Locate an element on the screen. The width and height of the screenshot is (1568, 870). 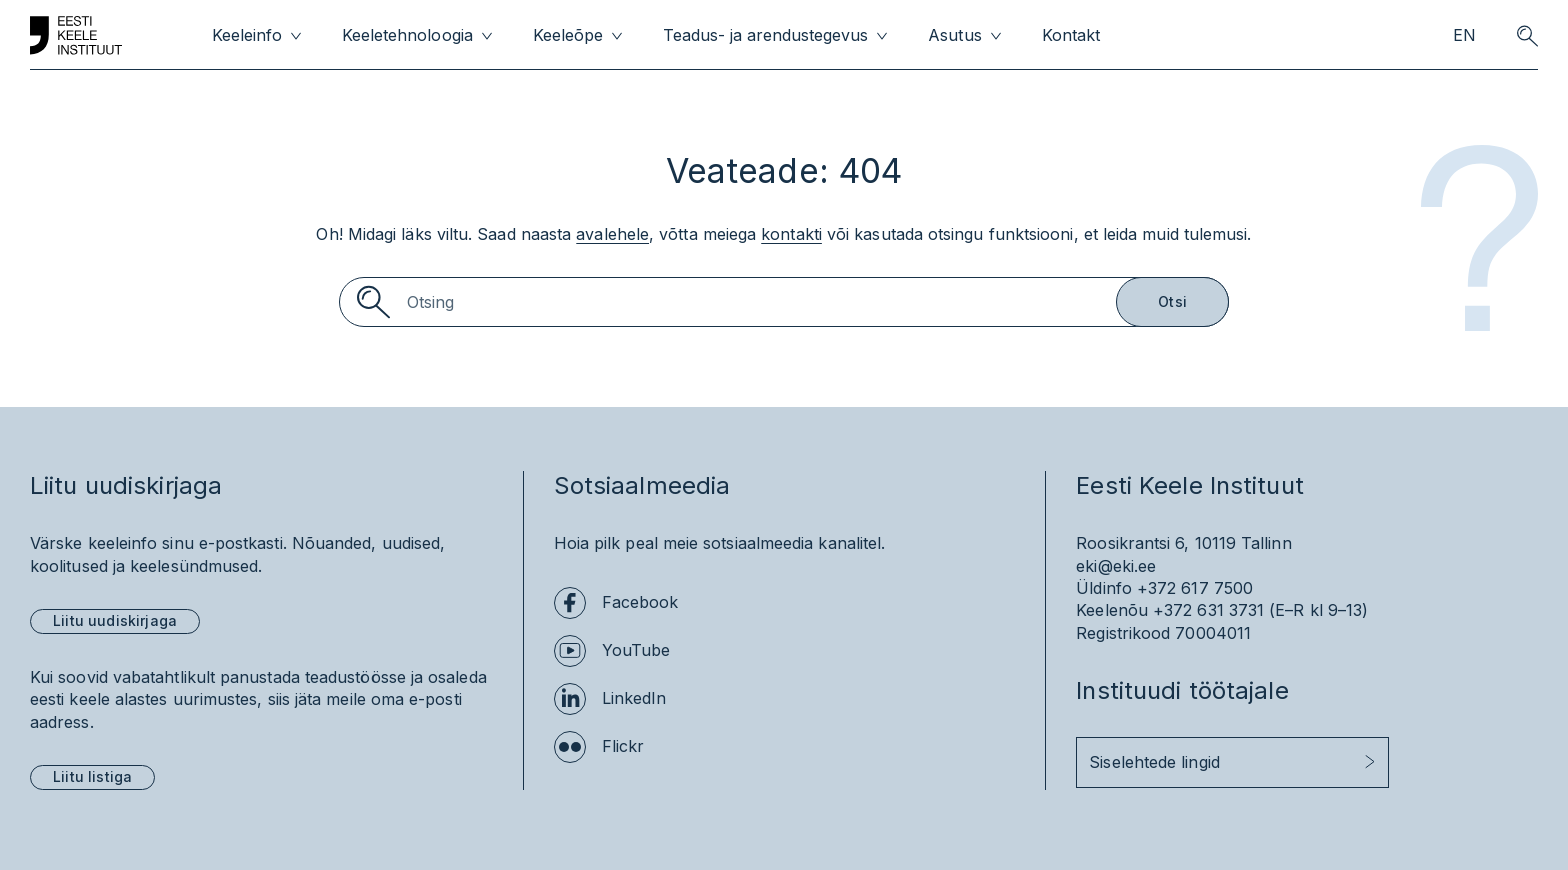
kontakti is located at coordinates (791, 234).